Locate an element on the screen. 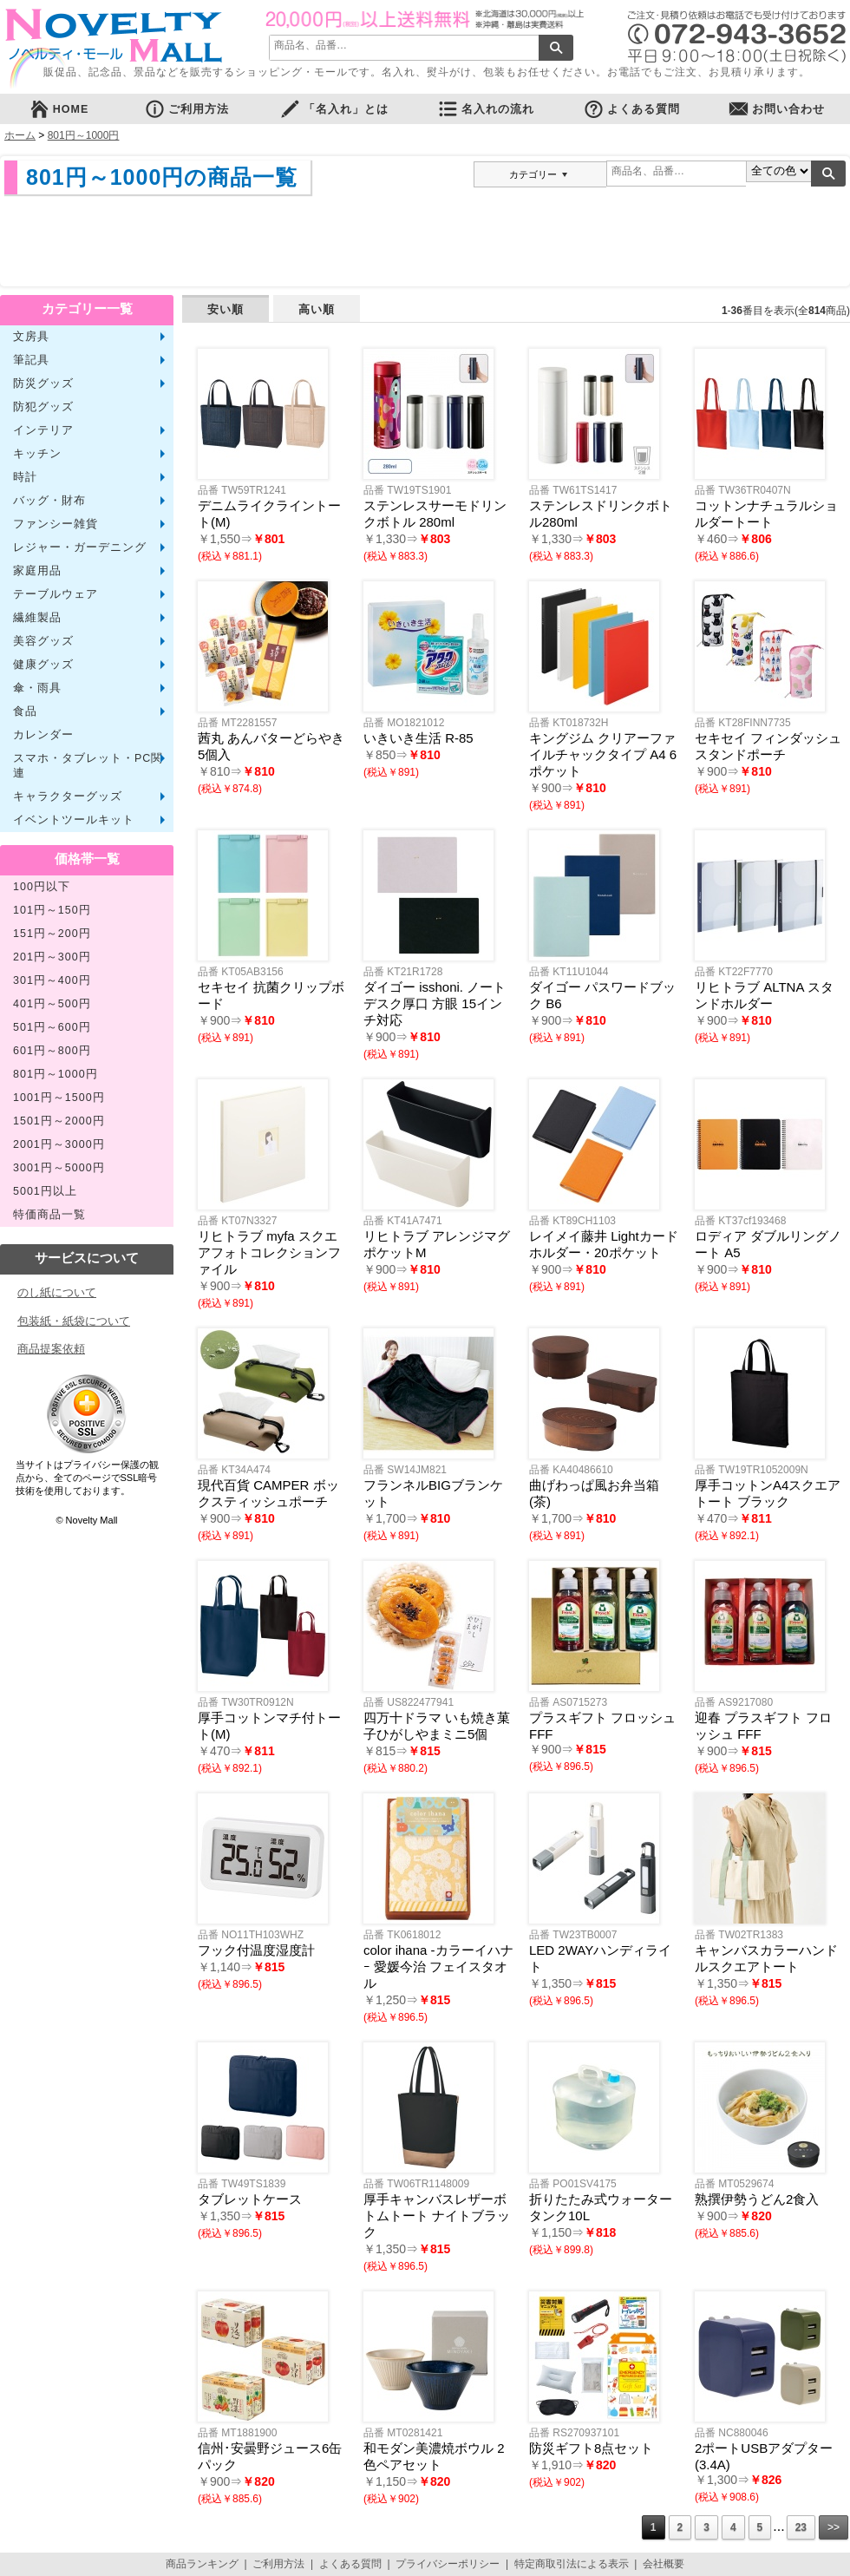  お問い合わせ is located at coordinates (776, 109).